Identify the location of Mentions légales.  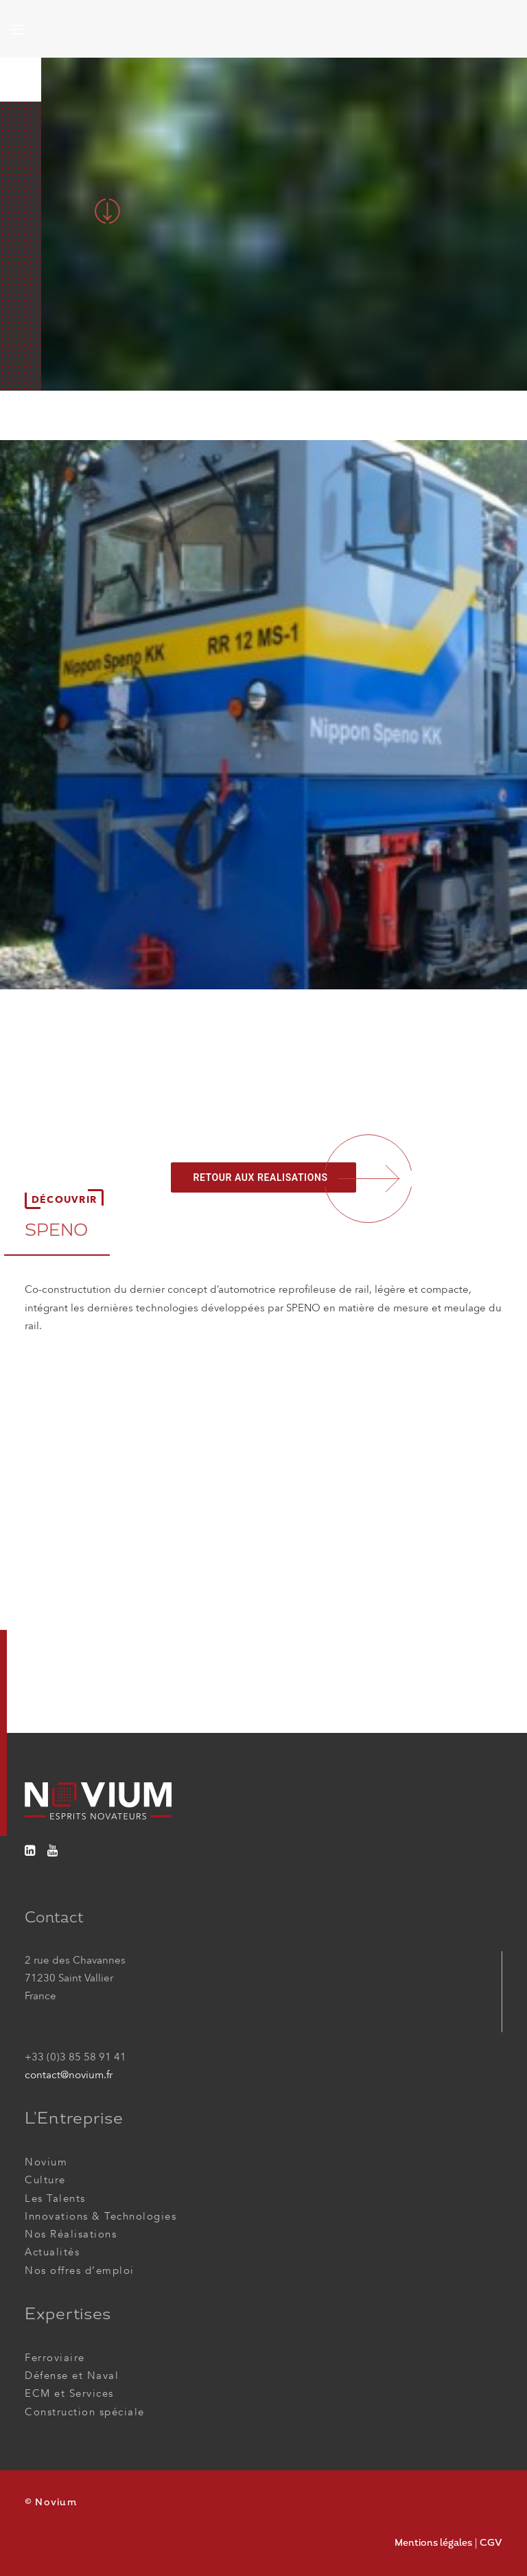
(433, 2542).